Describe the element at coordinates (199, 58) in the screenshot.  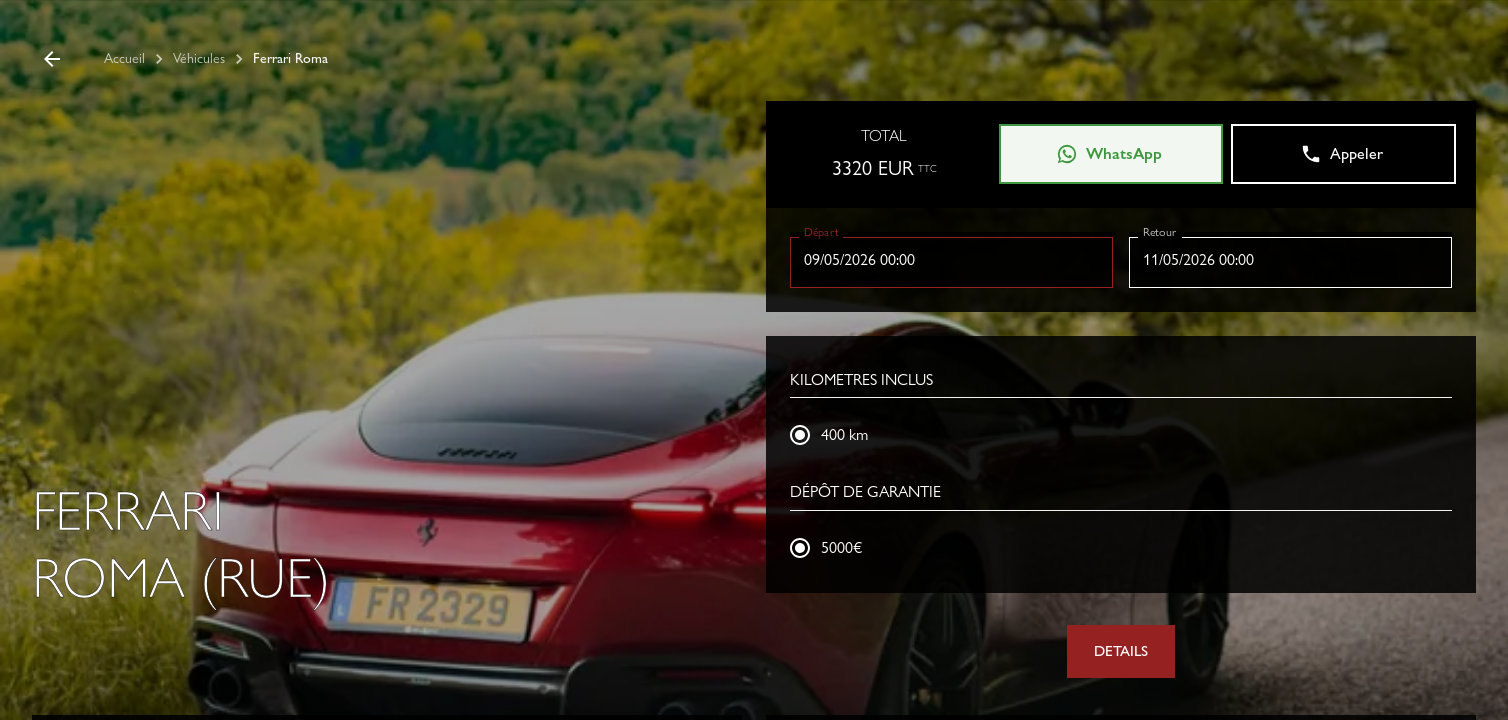
I see `Véhicules` at that location.